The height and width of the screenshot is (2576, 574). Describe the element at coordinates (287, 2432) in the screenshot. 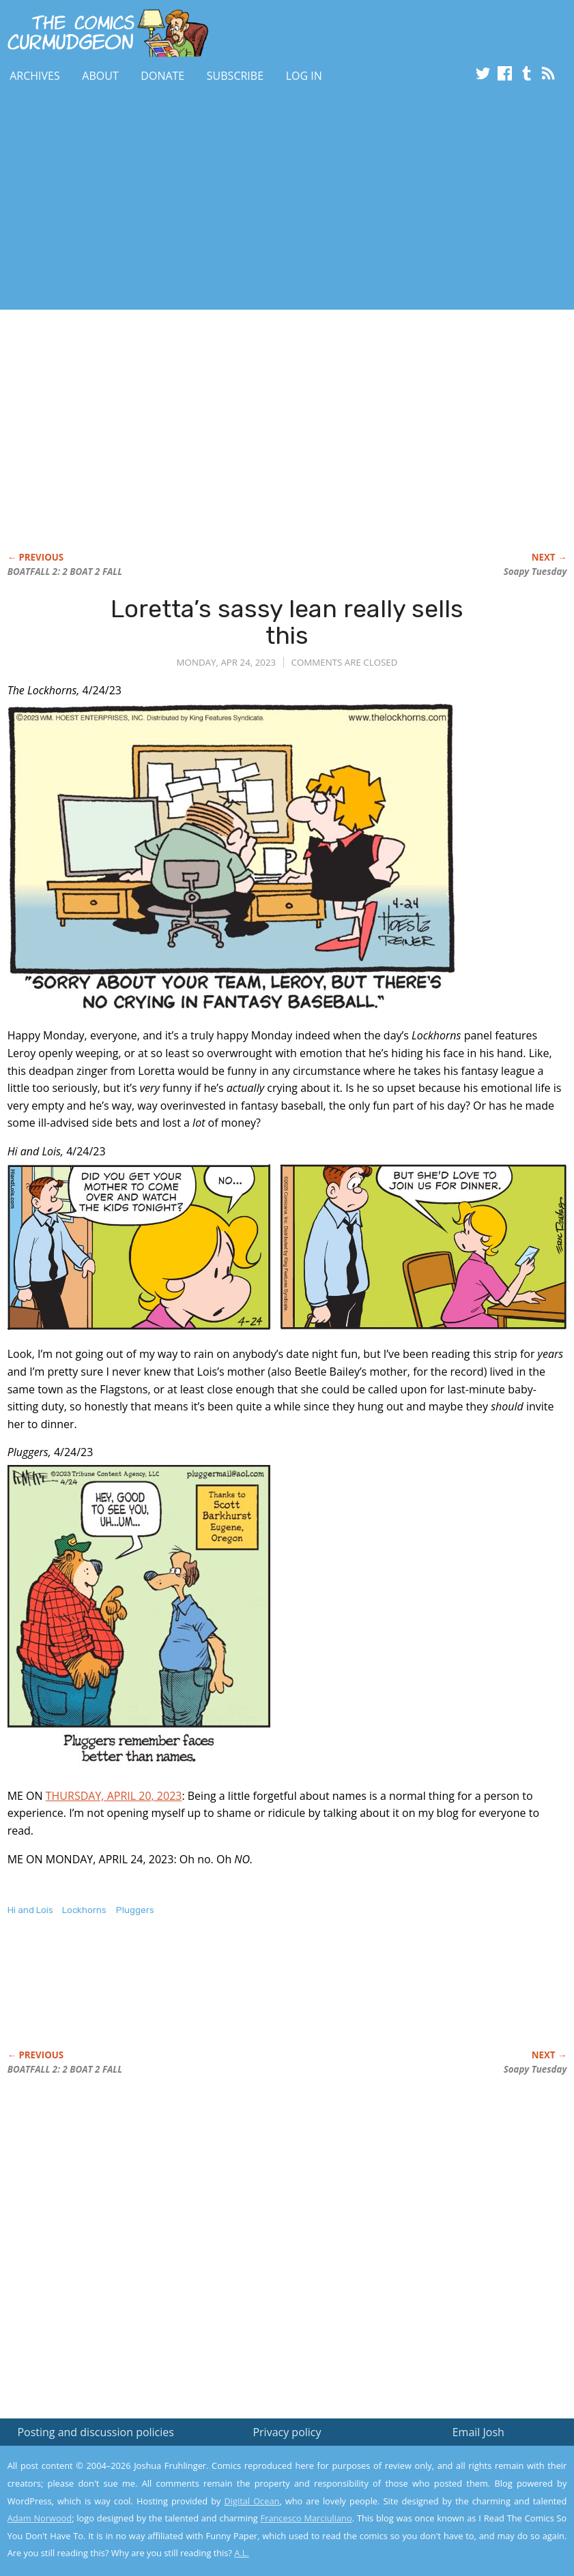

I see `Privacy policy` at that location.